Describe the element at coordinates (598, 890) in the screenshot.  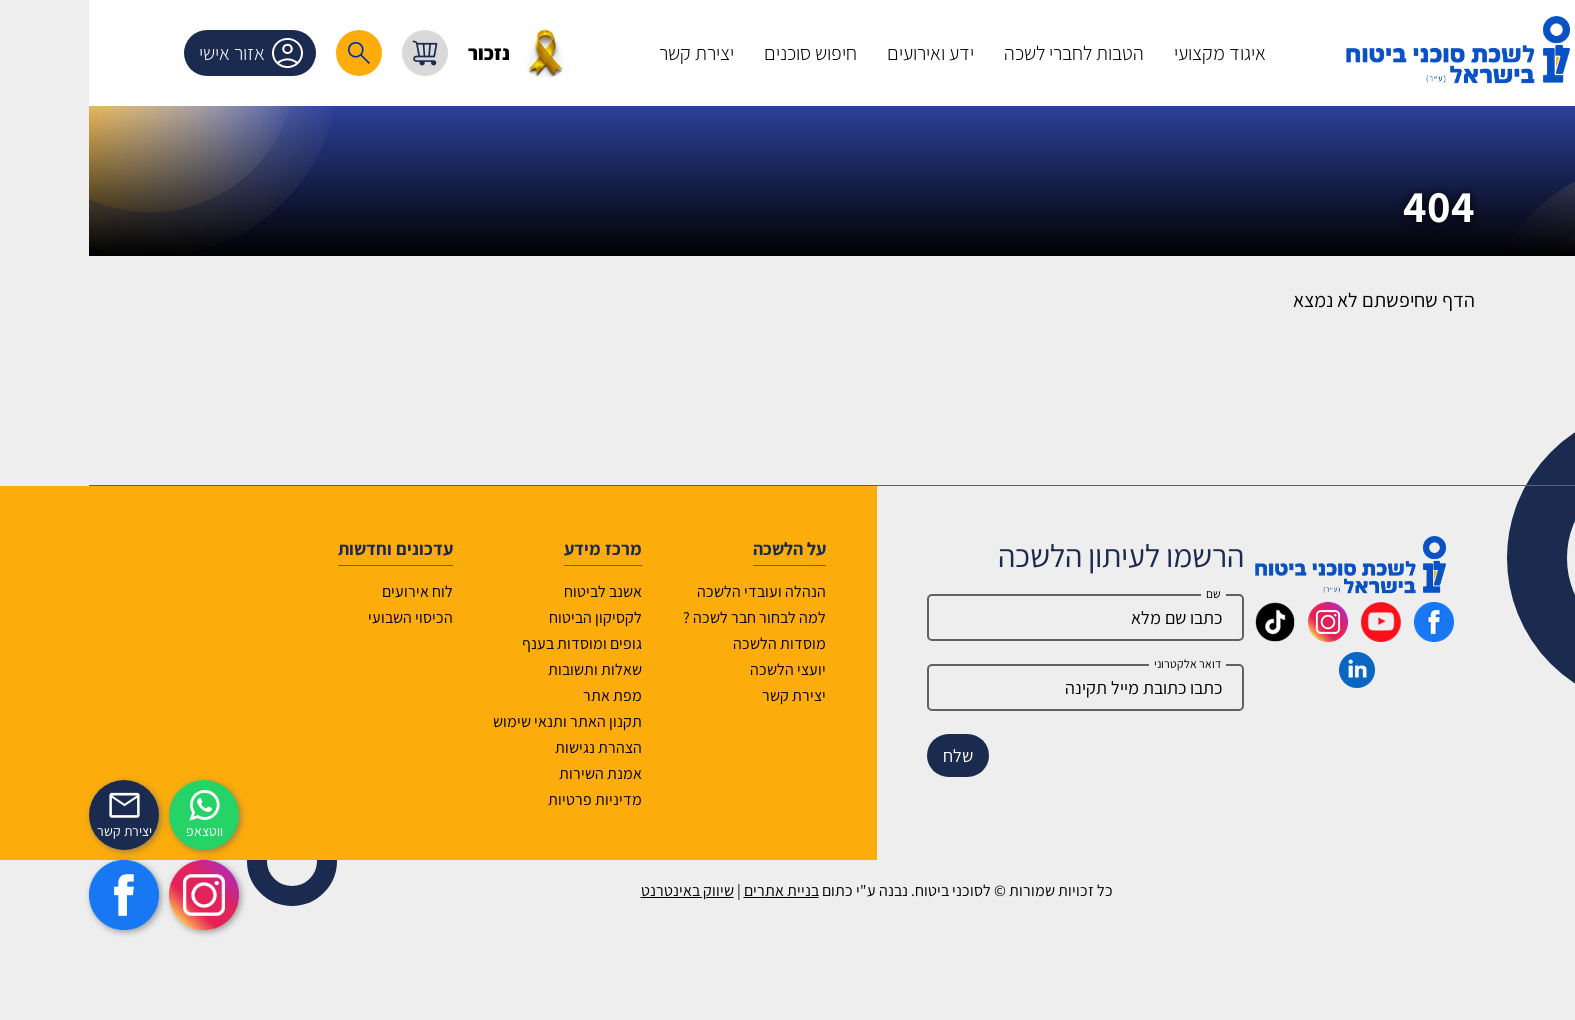
I see `שיווק באינטרנט` at that location.